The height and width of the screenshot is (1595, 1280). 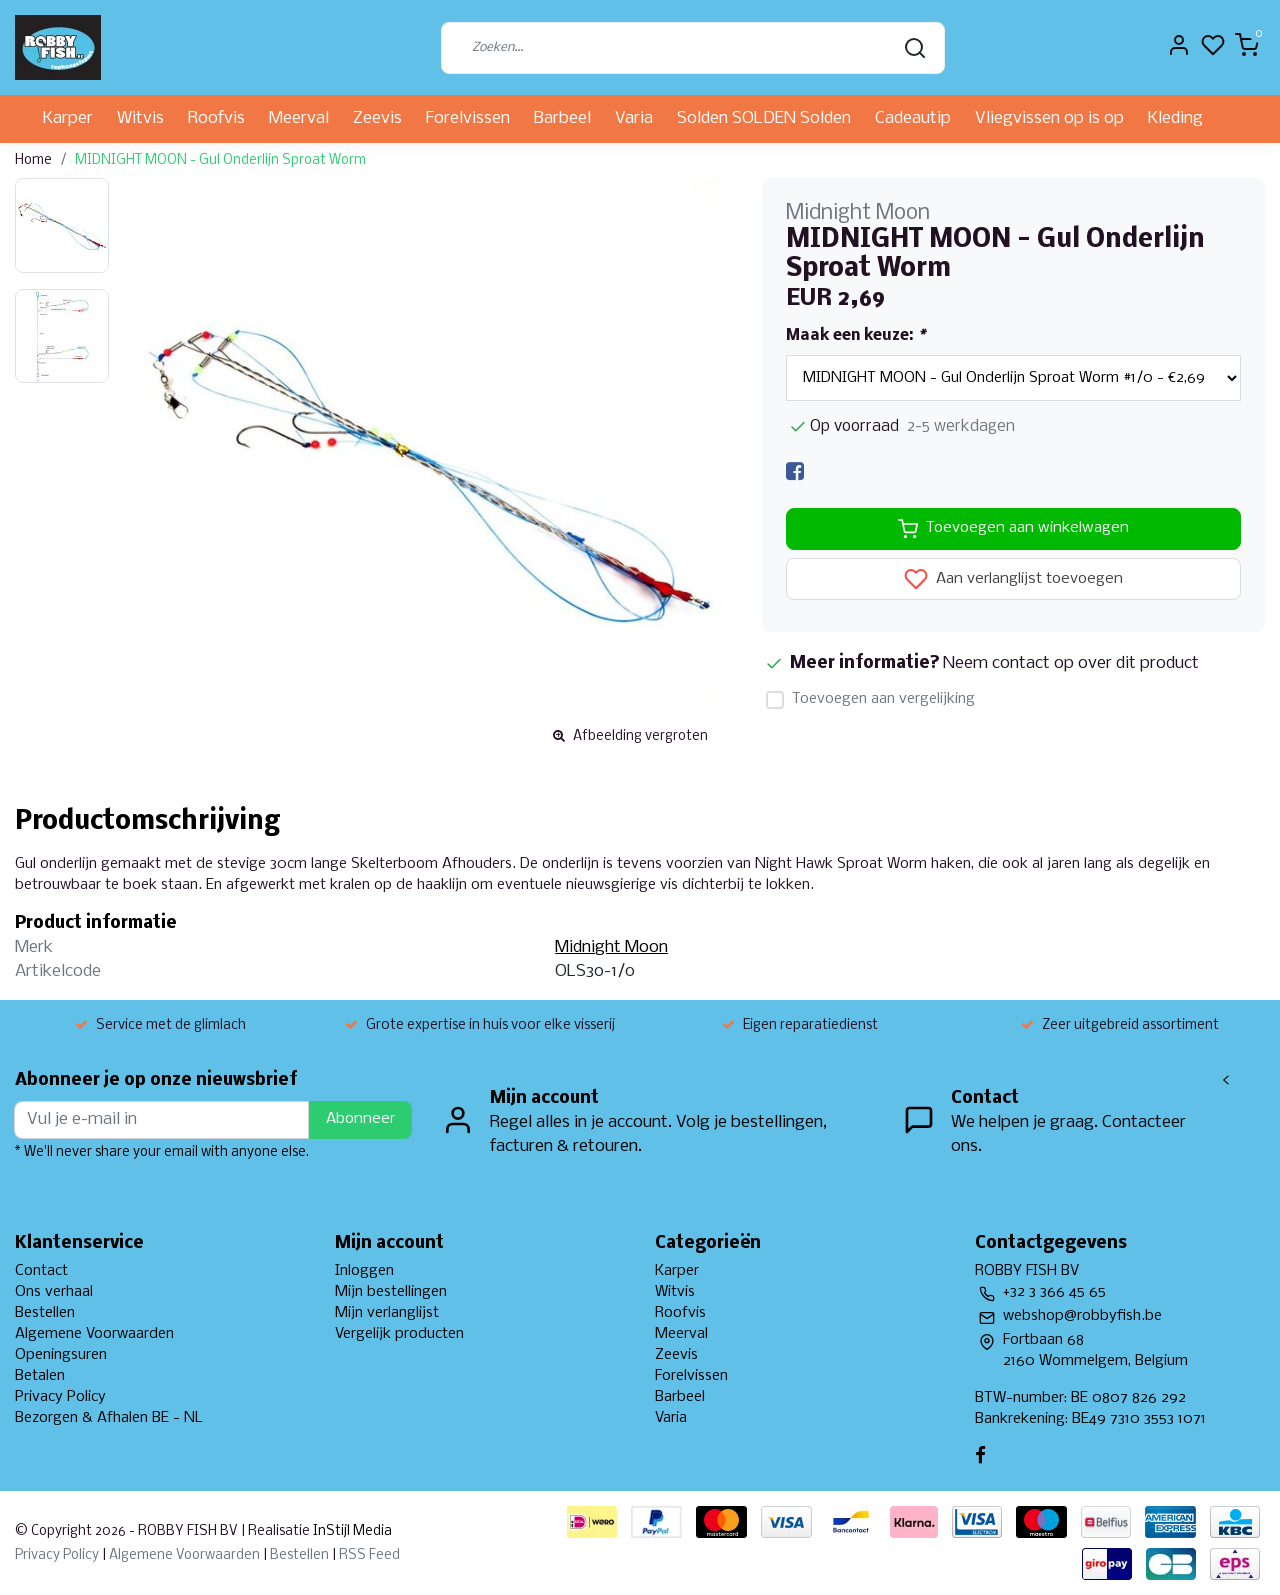 What do you see at coordinates (399, 1334) in the screenshot?
I see `Vergelijk producten` at bounding box center [399, 1334].